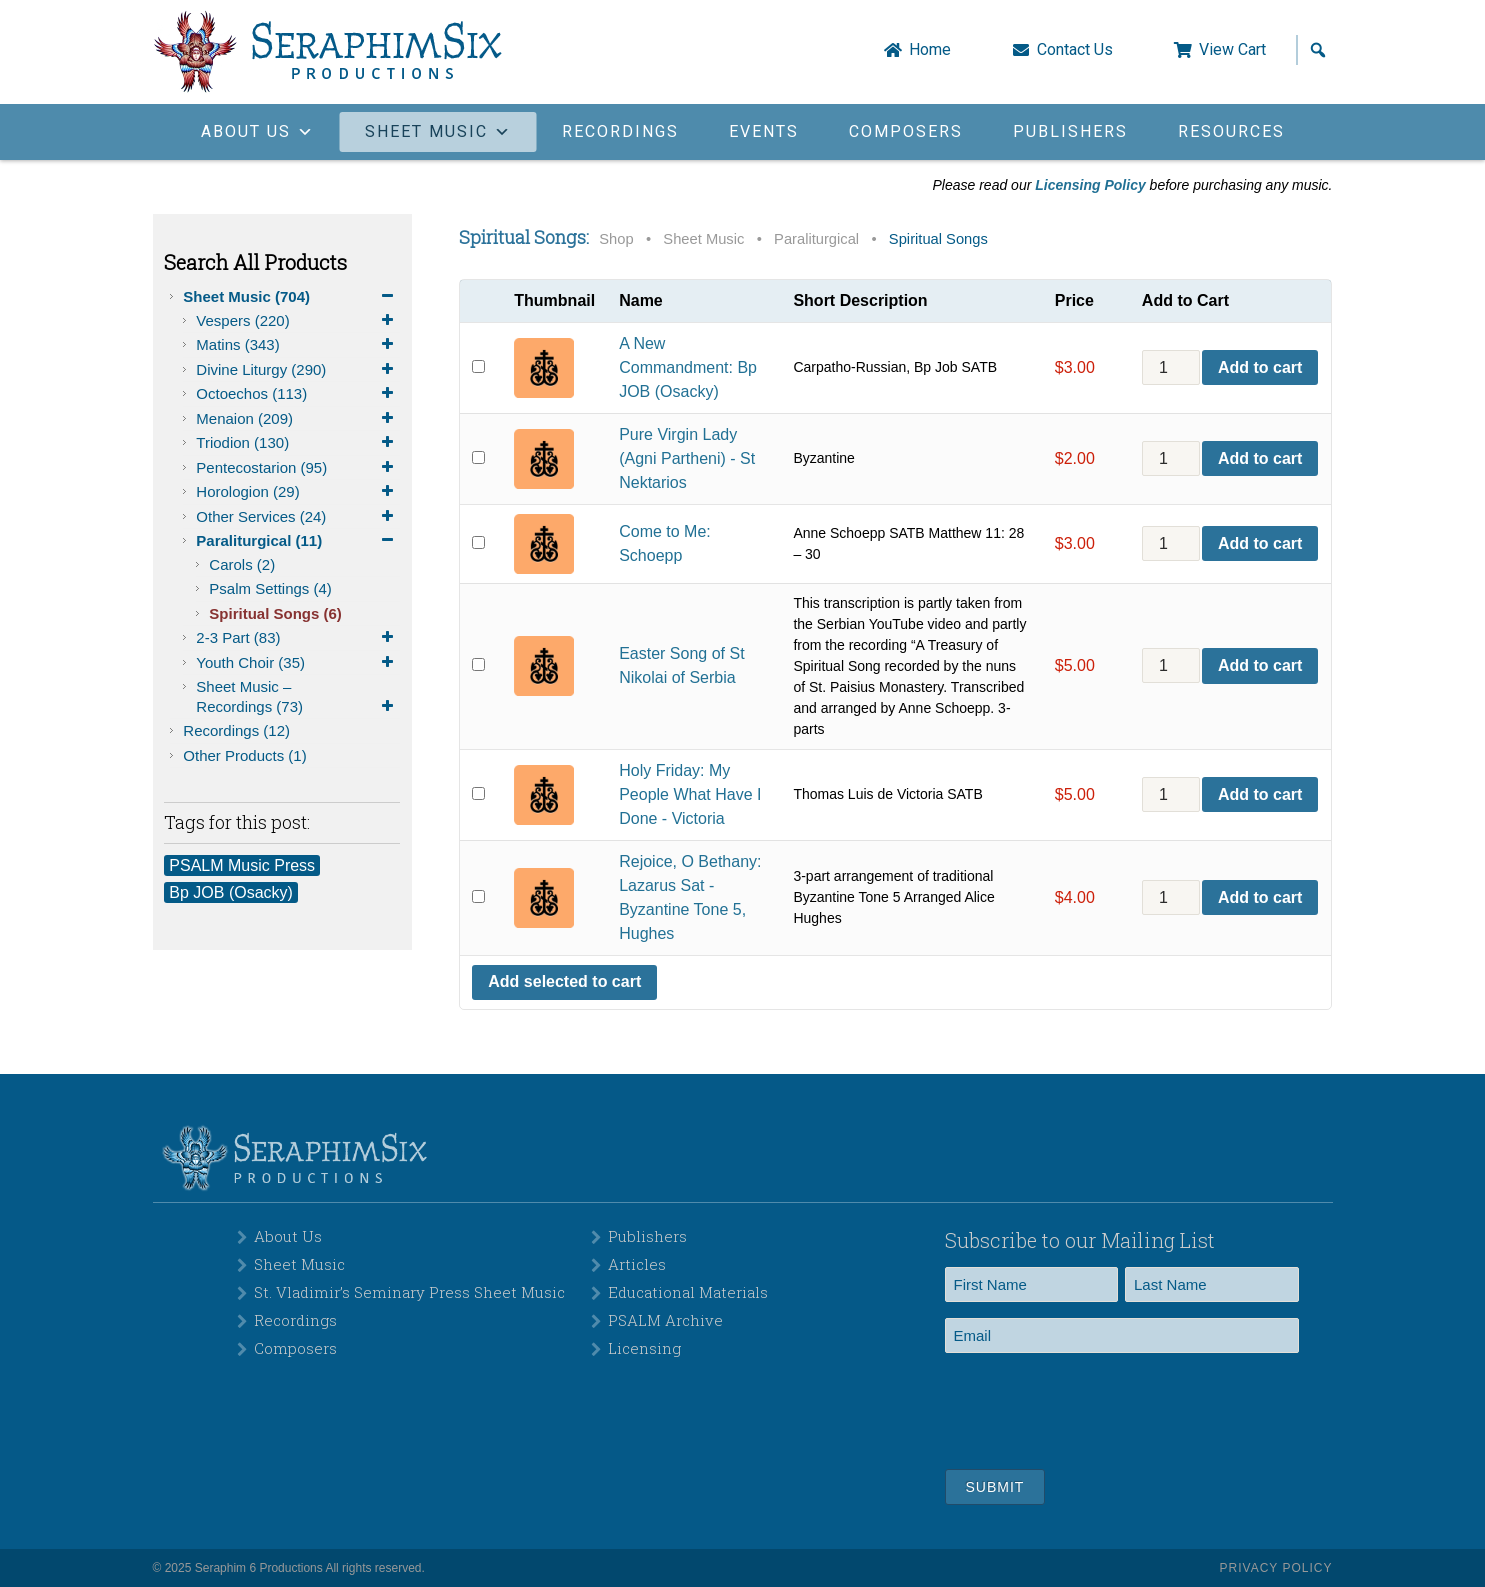 This screenshot has height=1587, width=1485. Describe the element at coordinates (291, 297) in the screenshot. I see `Sheet Music` at that location.